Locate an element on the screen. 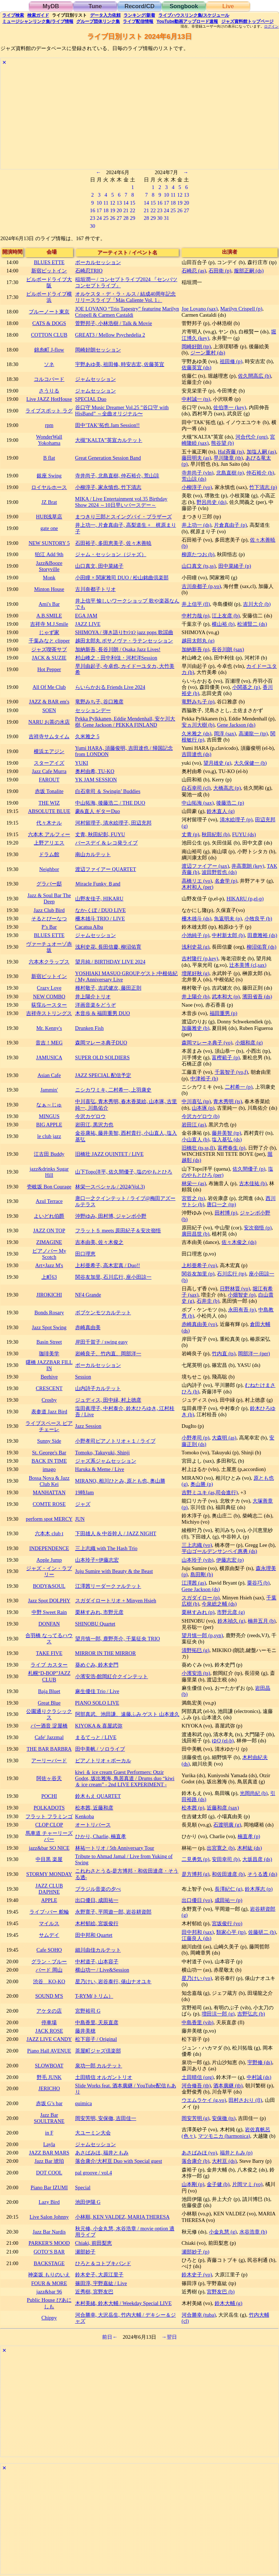  小林順, KEN VALDEZ, MARIA THERESA is located at coordinates (122, 2217).